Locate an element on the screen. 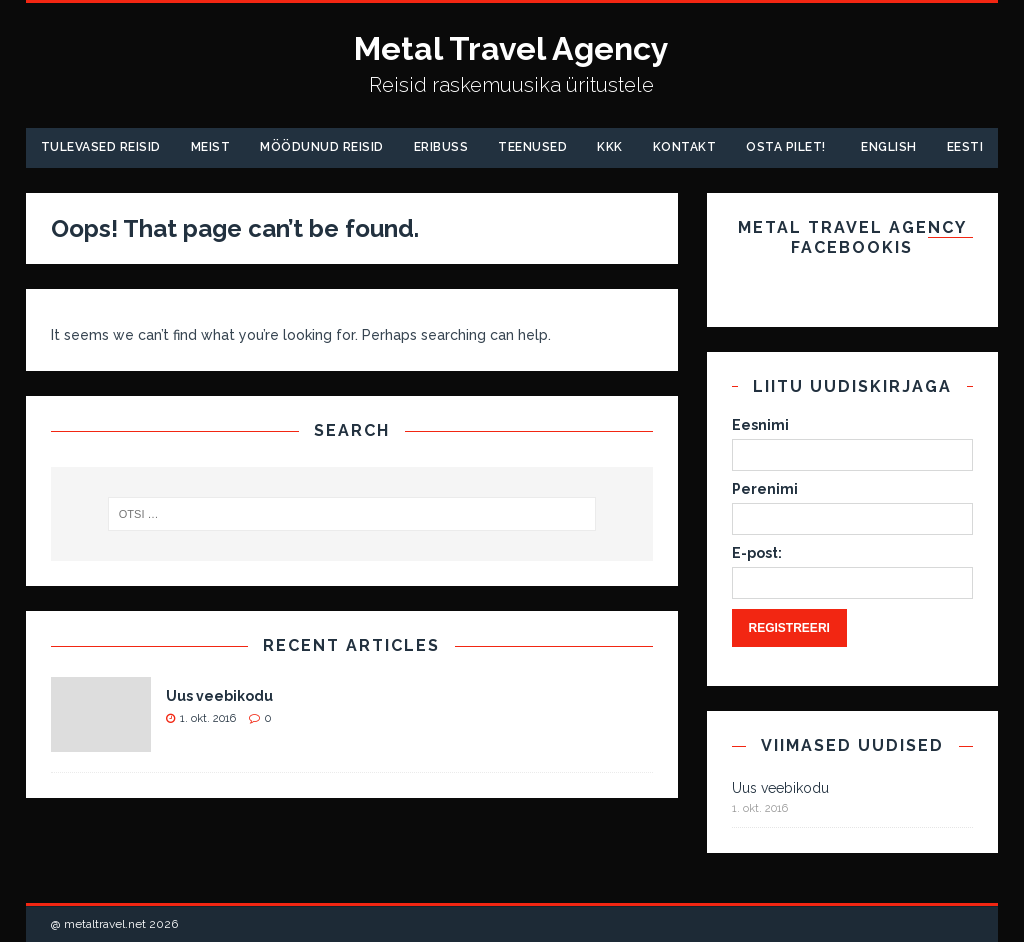 The image size is (1024, 942). Meist is located at coordinates (211, 147).